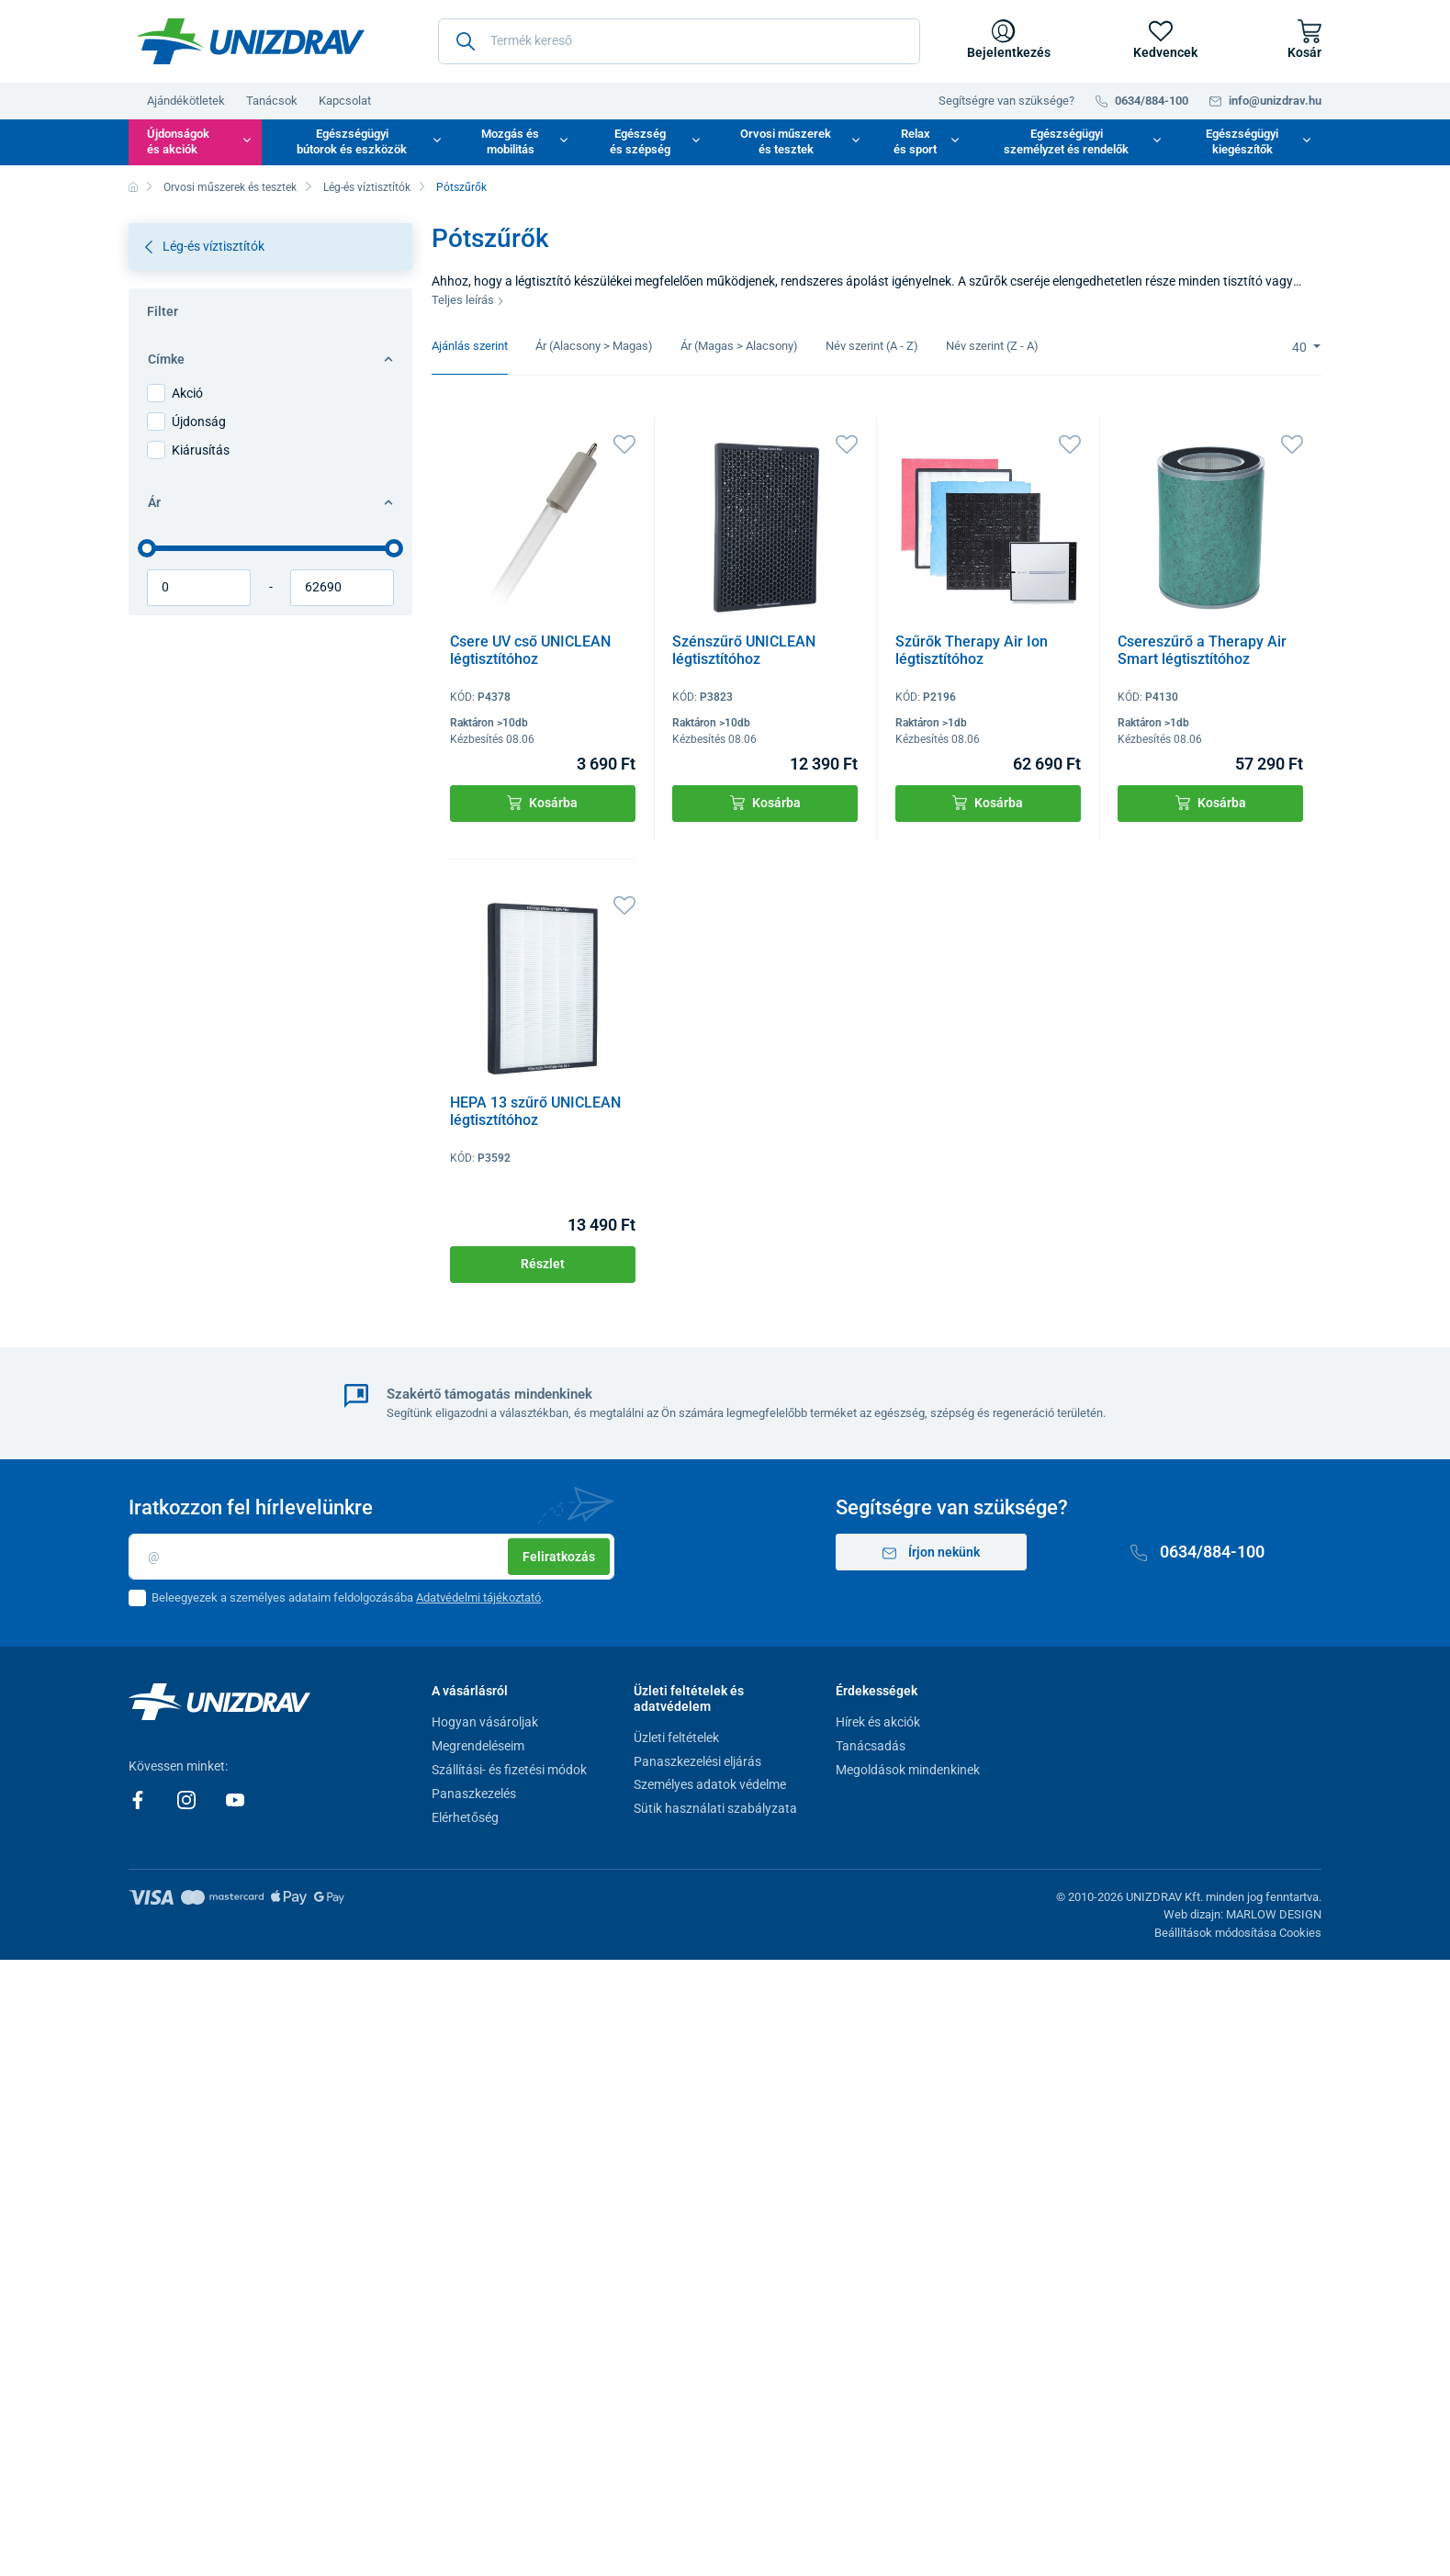 The width and height of the screenshot is (1450, 2576). Describe the element at coordinates (272, 100) in the screenshot. I see `Tanácsok` at that location.